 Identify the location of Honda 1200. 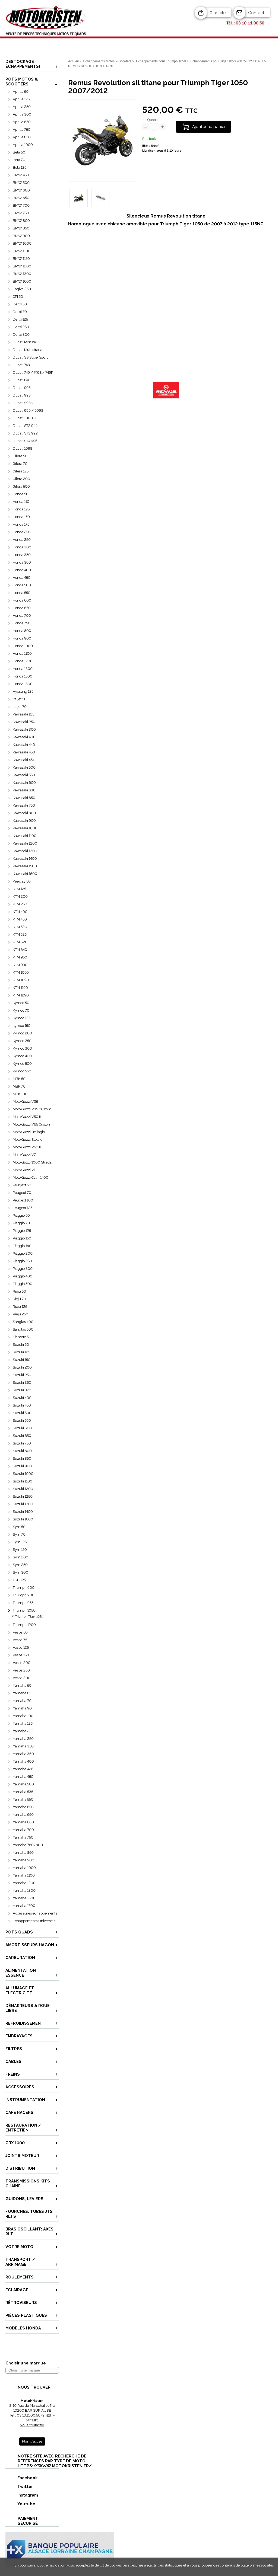
(23, 661).